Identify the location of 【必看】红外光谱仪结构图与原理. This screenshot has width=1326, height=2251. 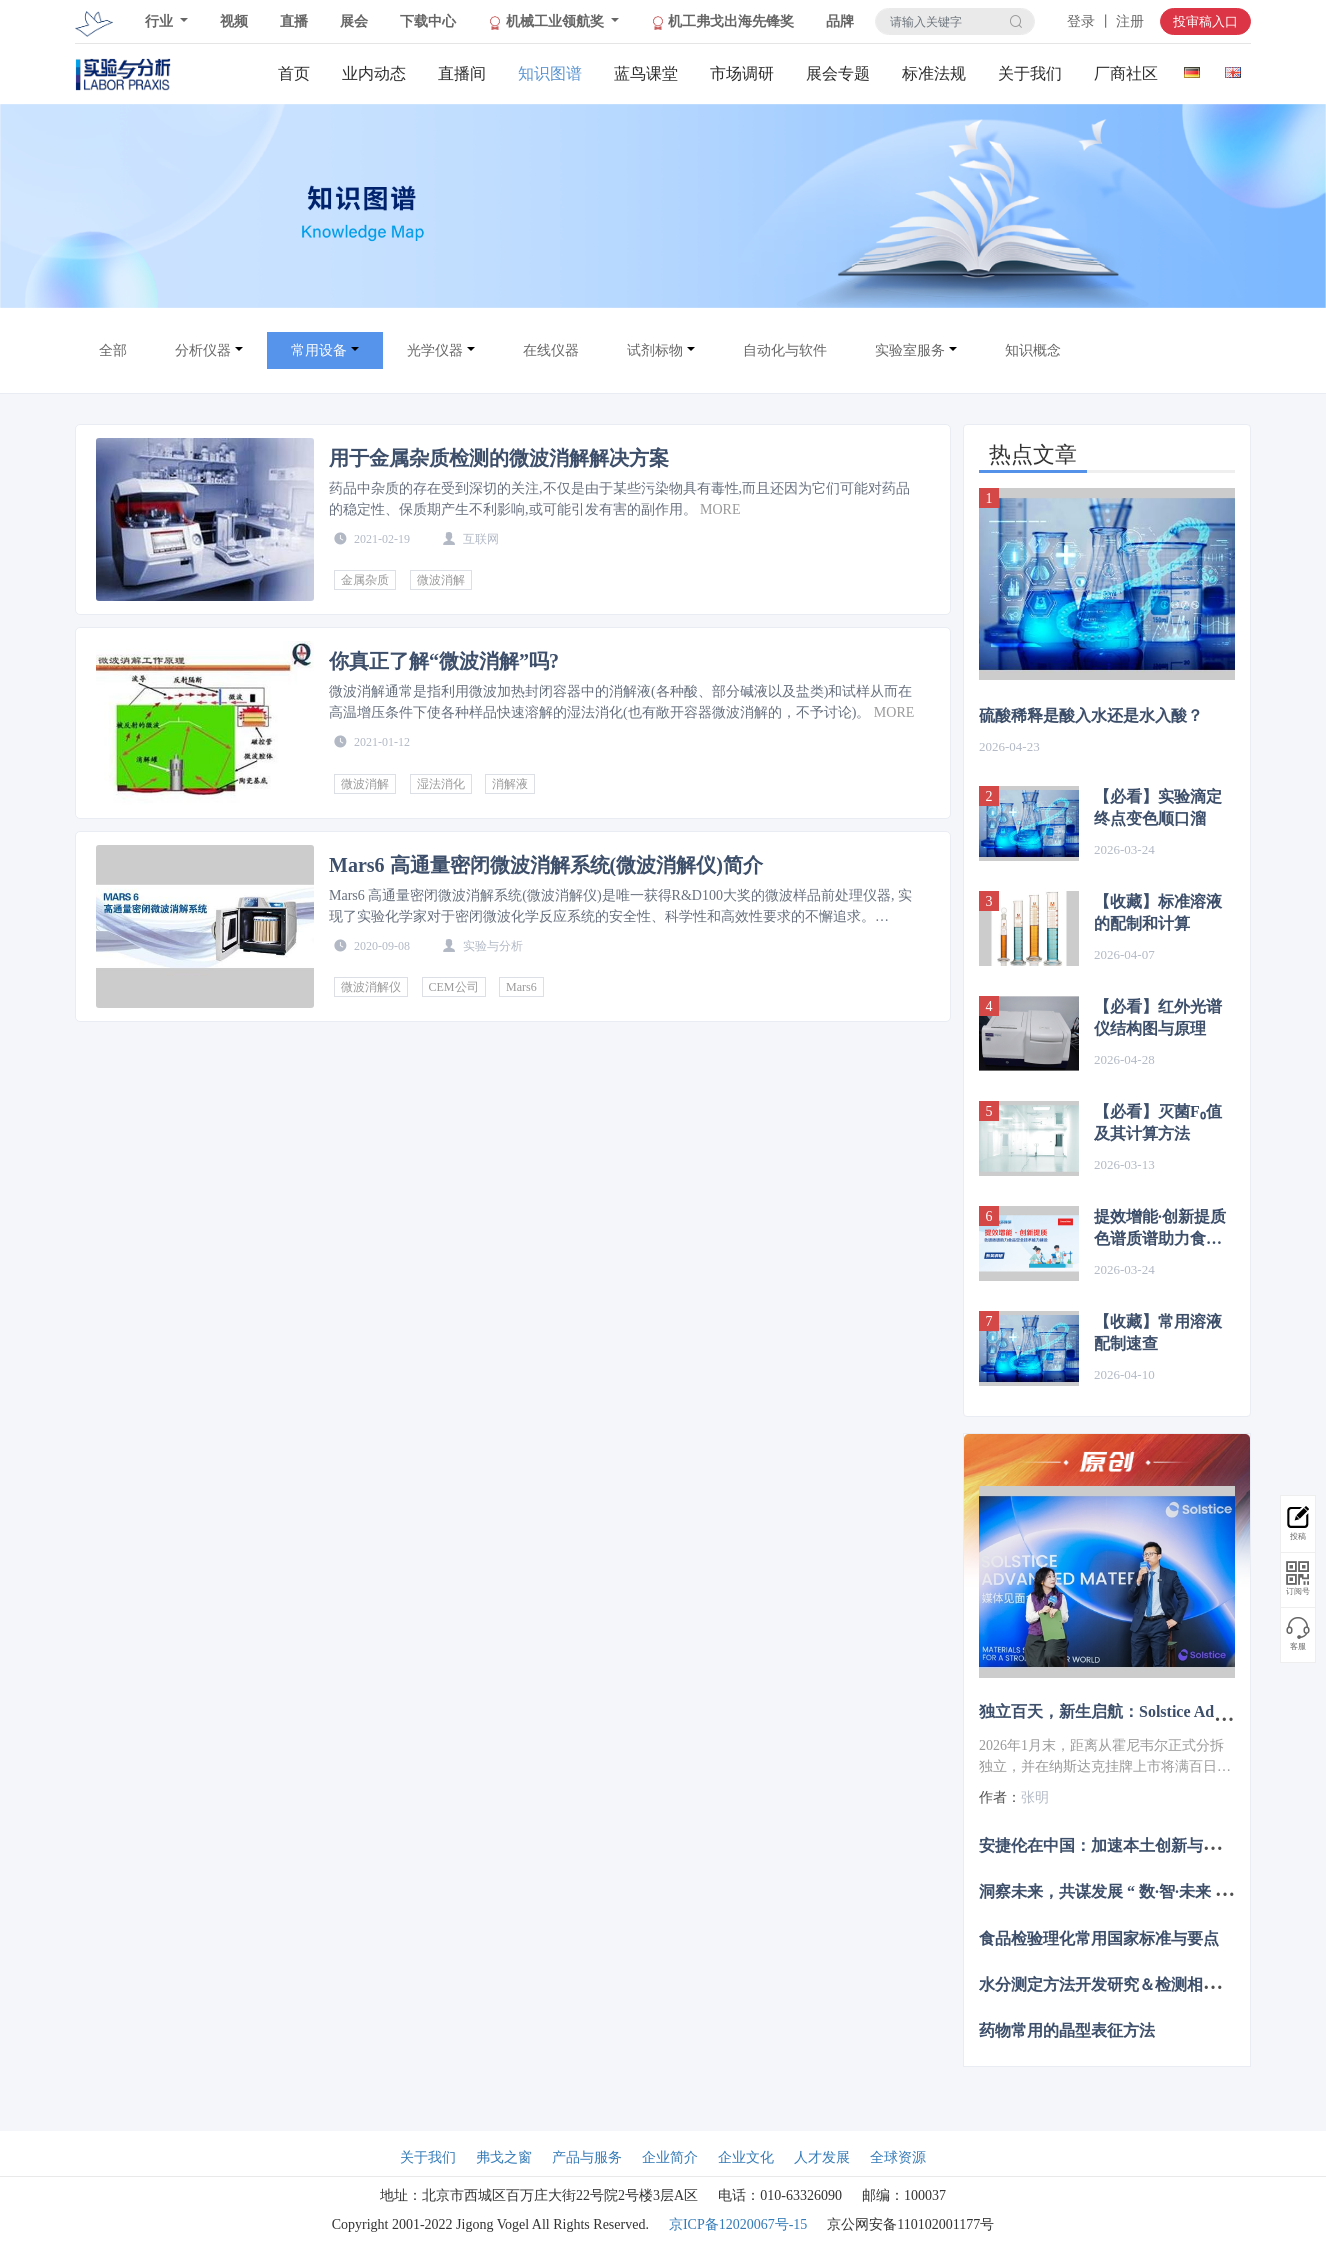
(1158, 1017).